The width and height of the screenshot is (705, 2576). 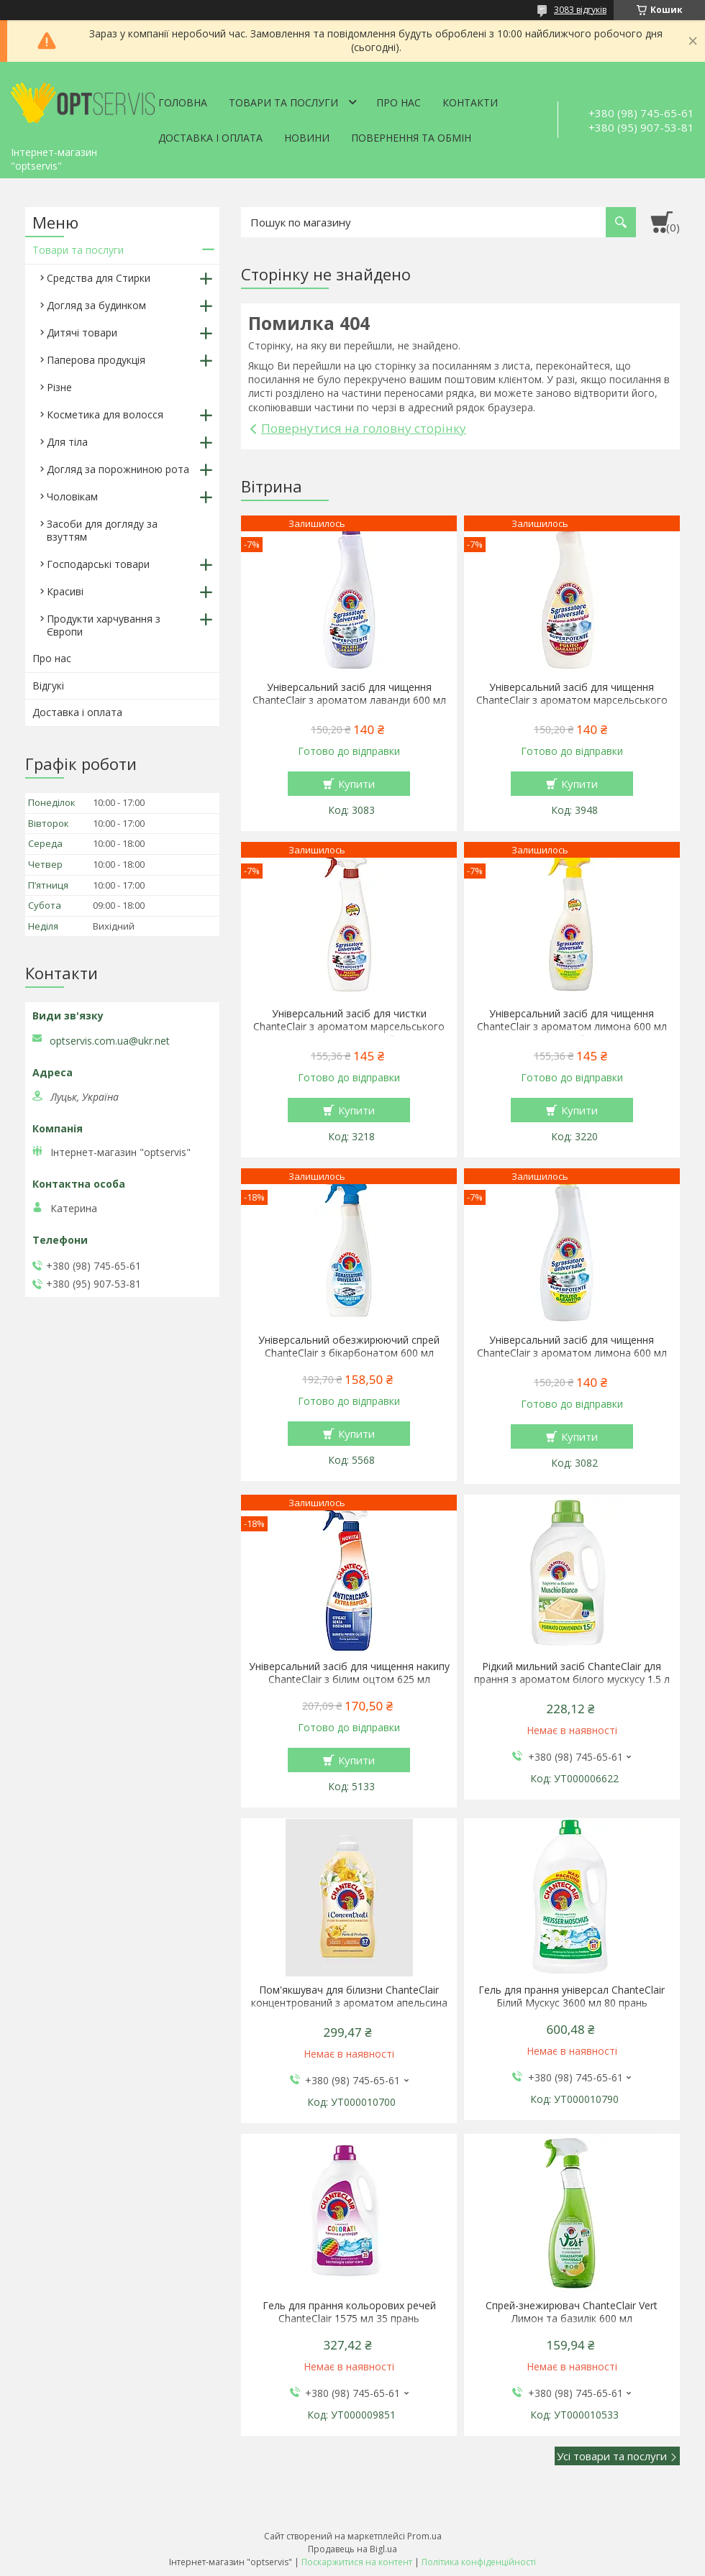 What do you see at coordinates (572, 1353) in the screenshot?
I see `Універсальний засіб для чищення ChanteClair з ароматом лимона 600 мл запаска` at bounding box center [572, 1353].